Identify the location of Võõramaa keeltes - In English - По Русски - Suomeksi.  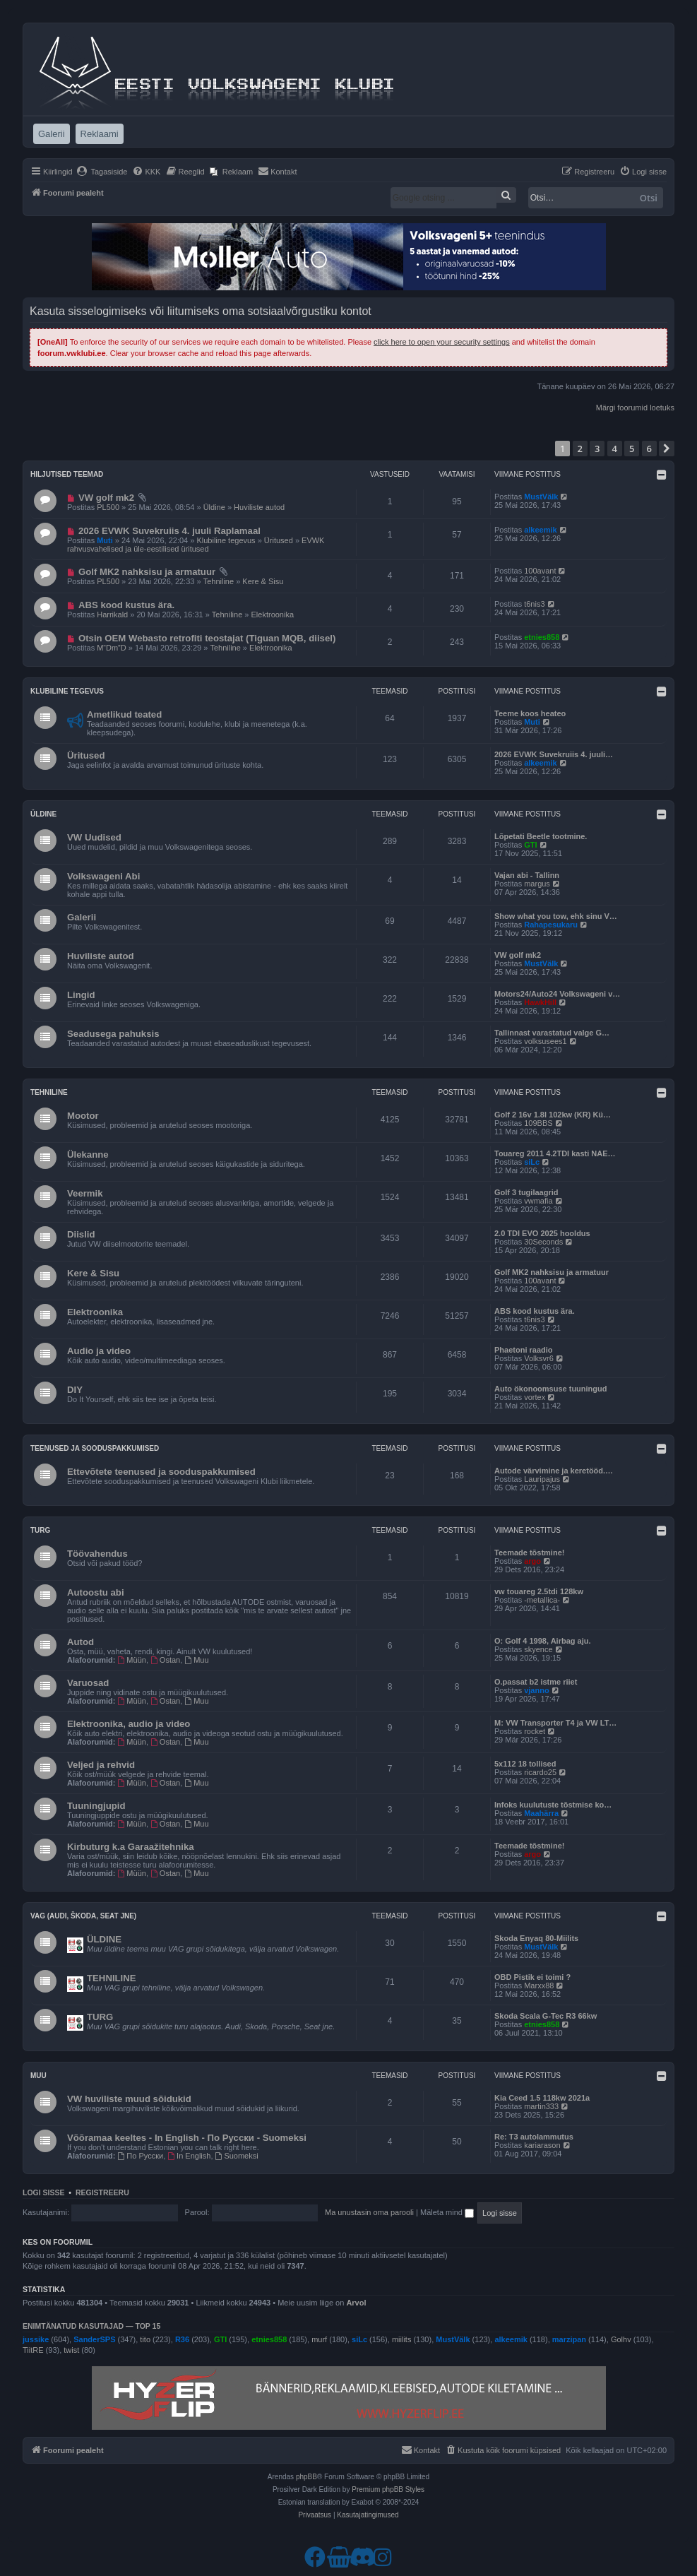
(186, 2137).